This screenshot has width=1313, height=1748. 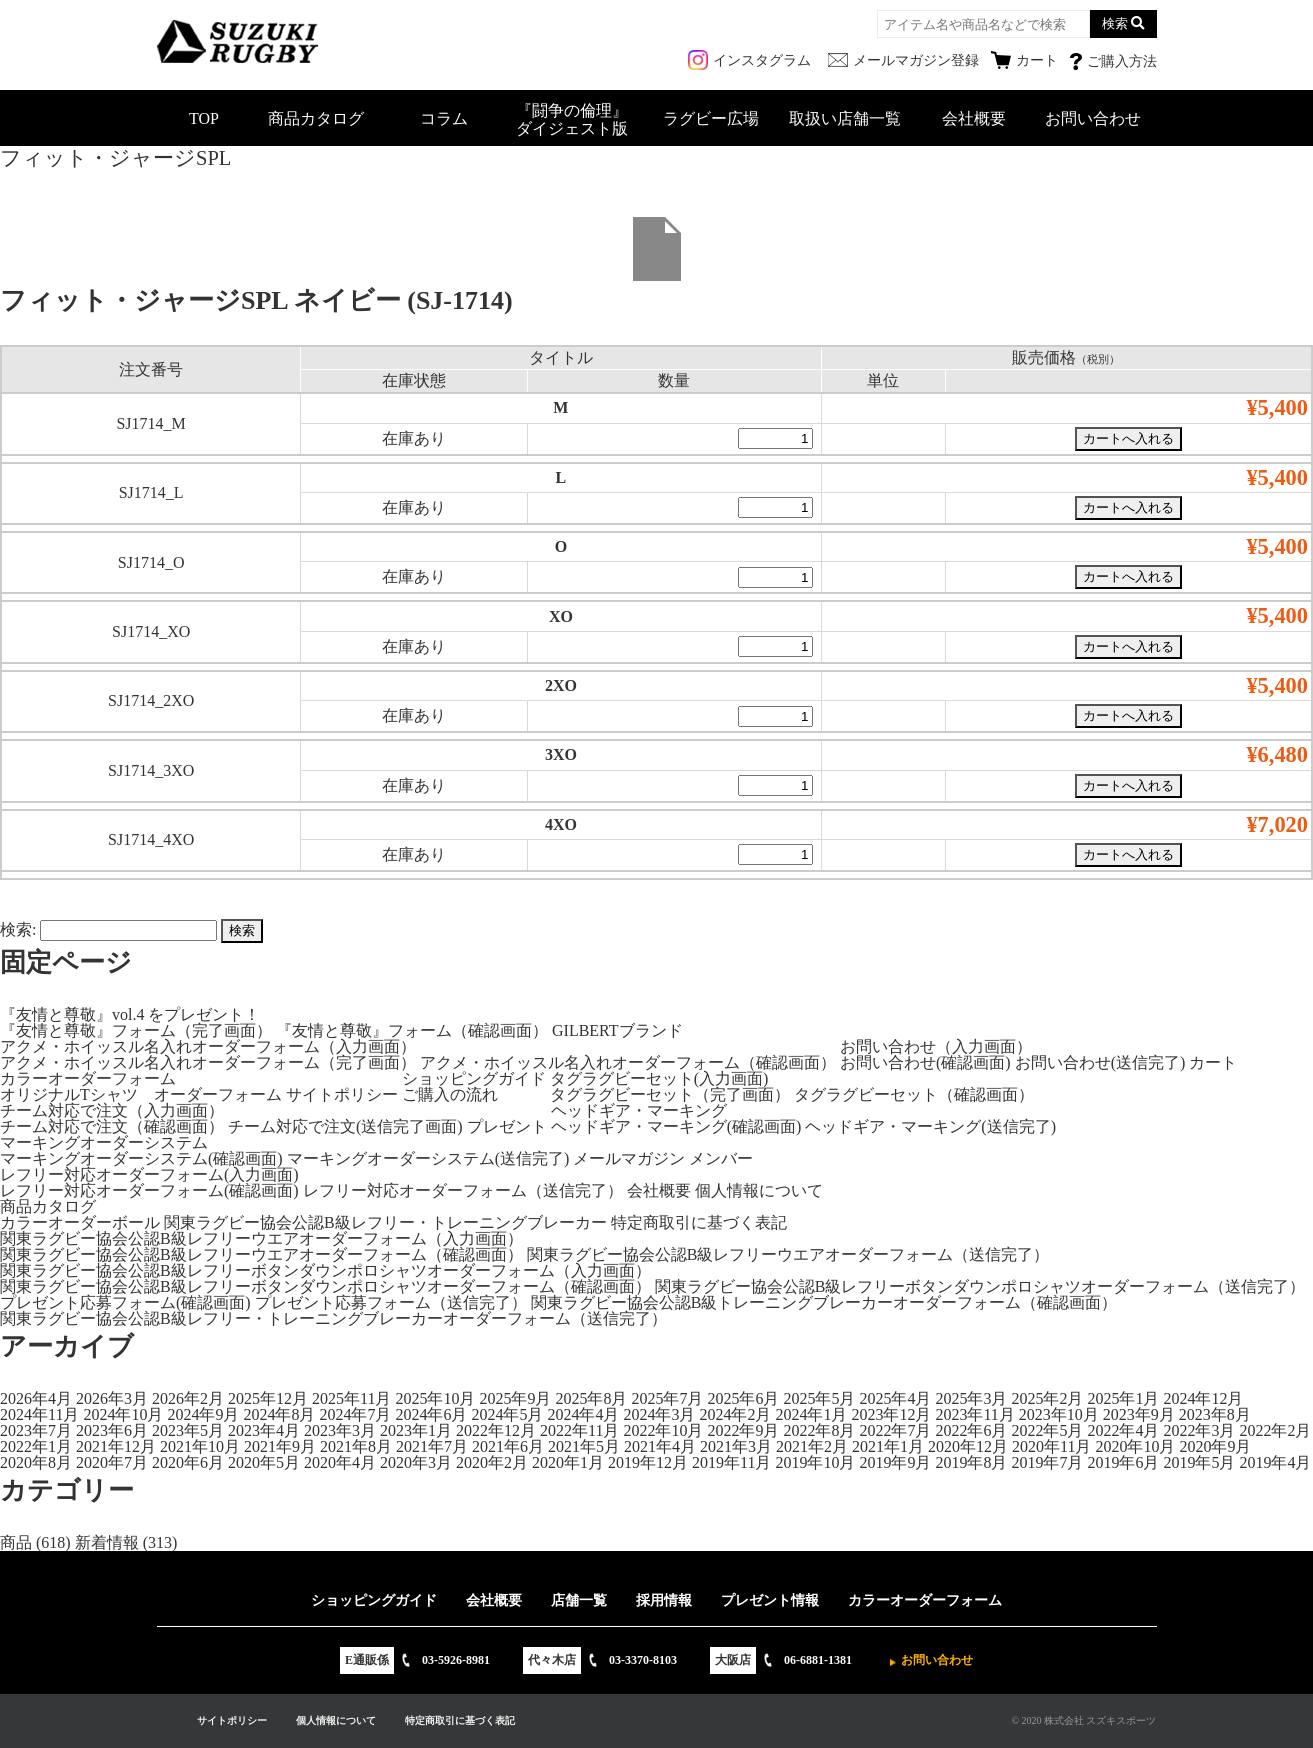 I want to click on 2022年3月, so click(x=1199, y=1430).